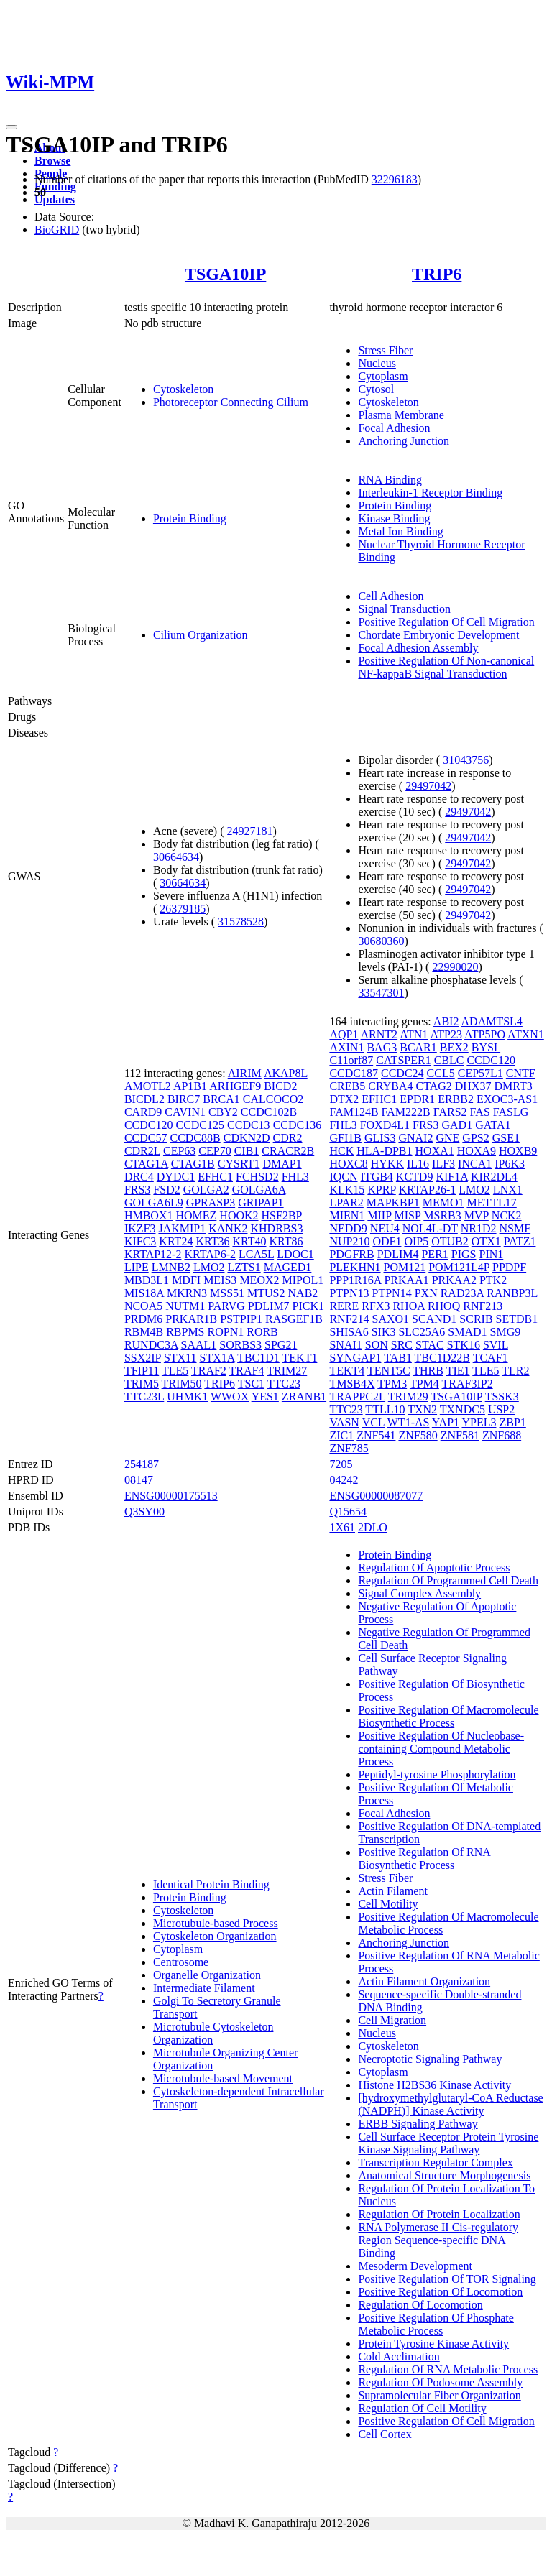  I want to click on TXN2, so click(422, 1409).